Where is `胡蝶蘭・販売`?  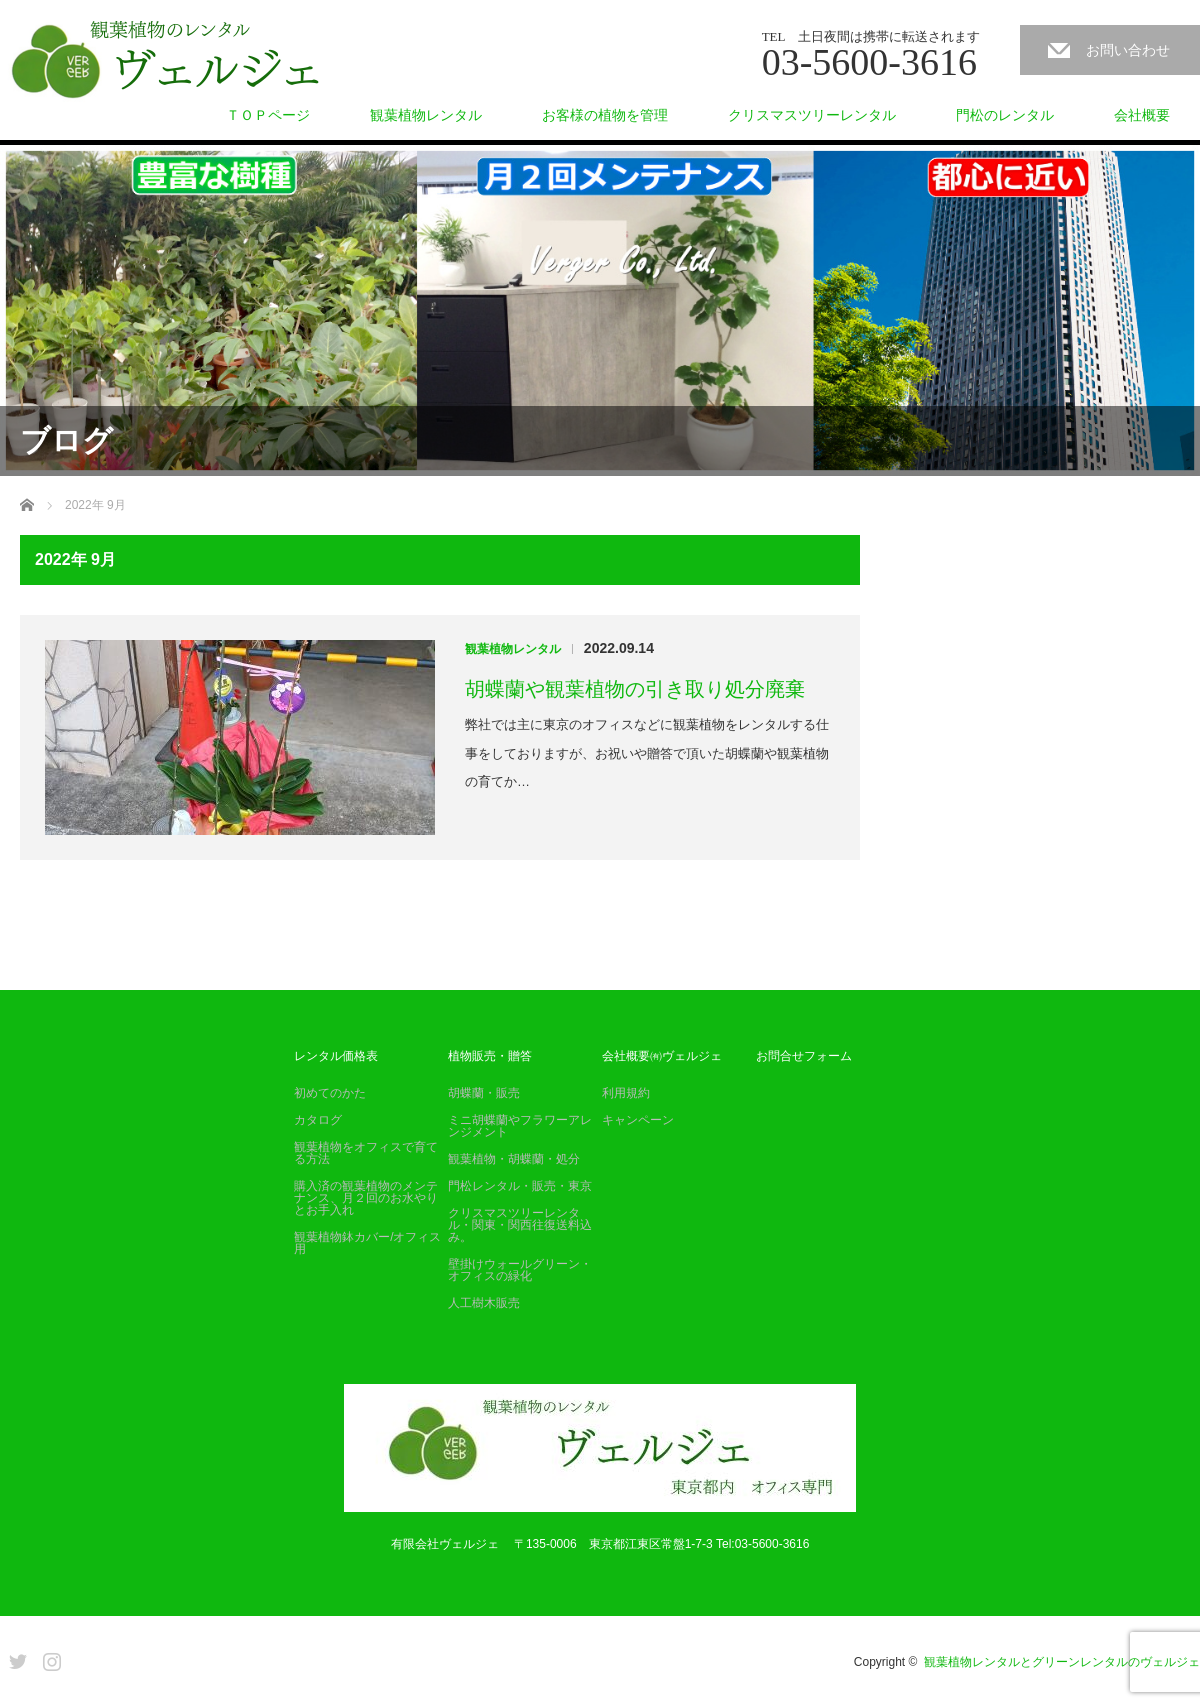 胡蝶蘭・販売 is located at coordinates (484, 1093).